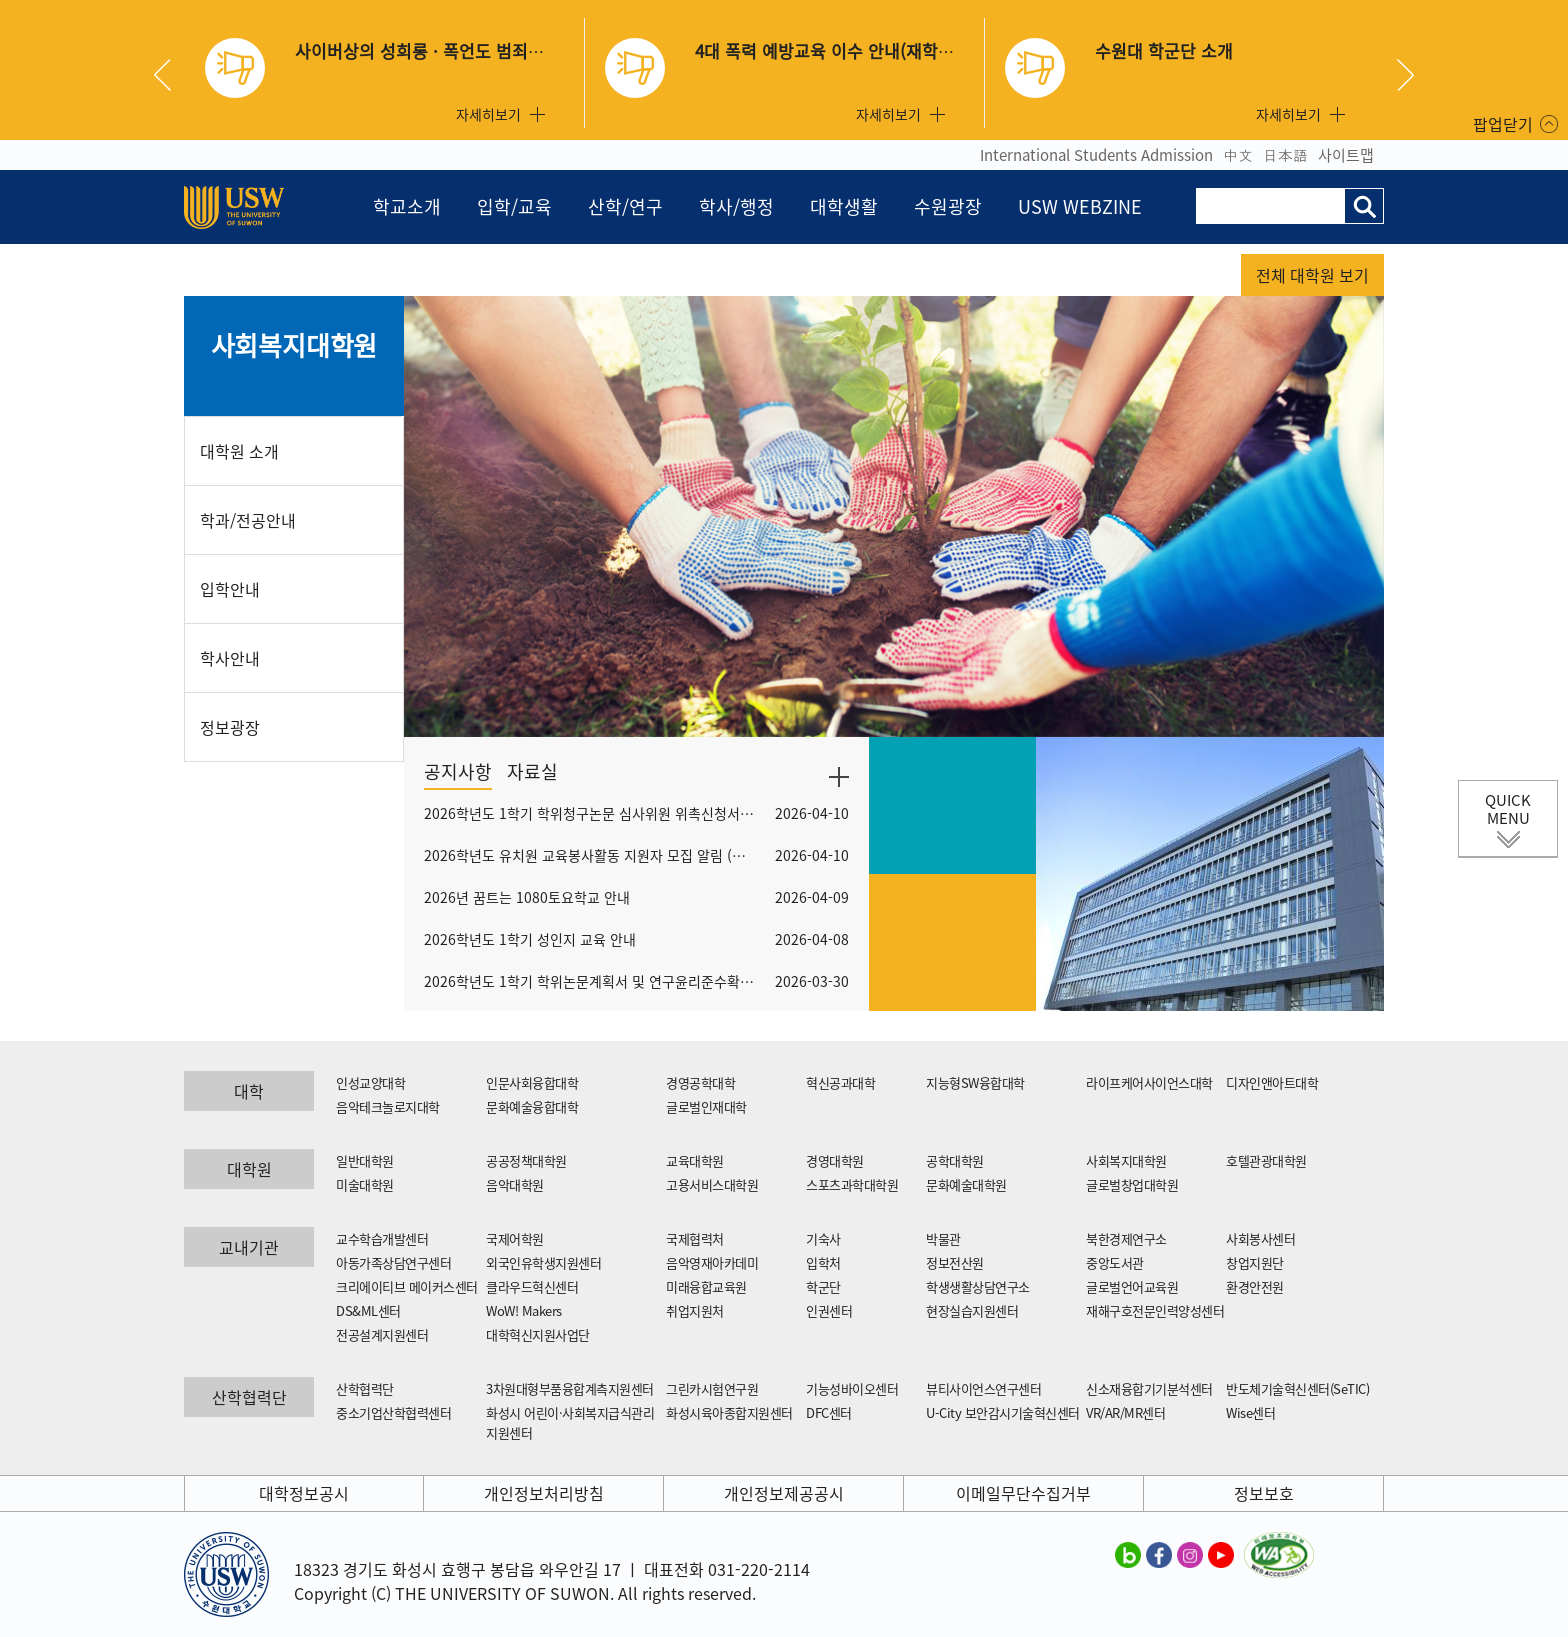 The image size is (1568, 1637). Describe the element at coordinates (695, 1238) in the screenshot. I see `국제협력처` at that location.